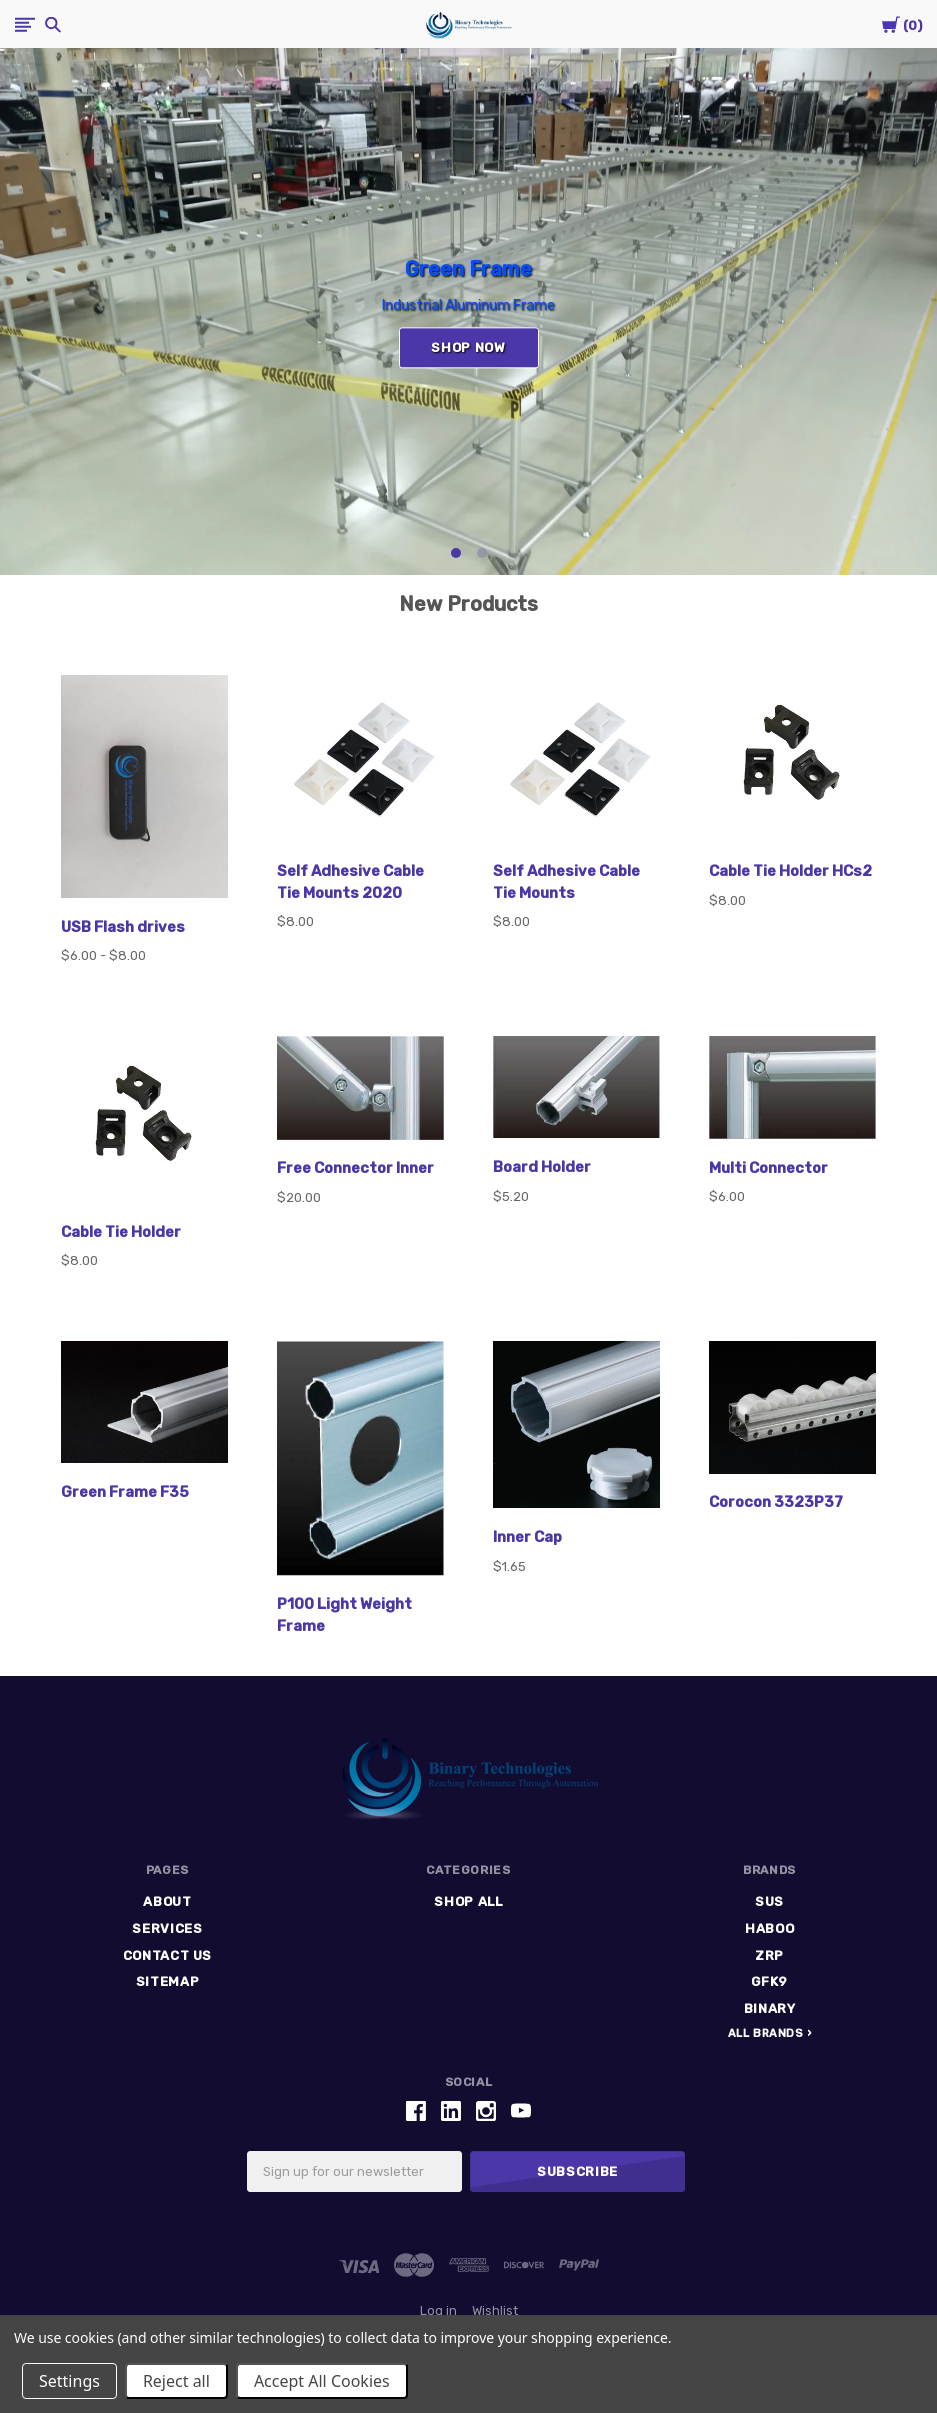 The height and width of the screenshot is (2413, 937). Describe the element at coordinates (167, 1901) in the screenshot. I see `ABOUT` at that location.